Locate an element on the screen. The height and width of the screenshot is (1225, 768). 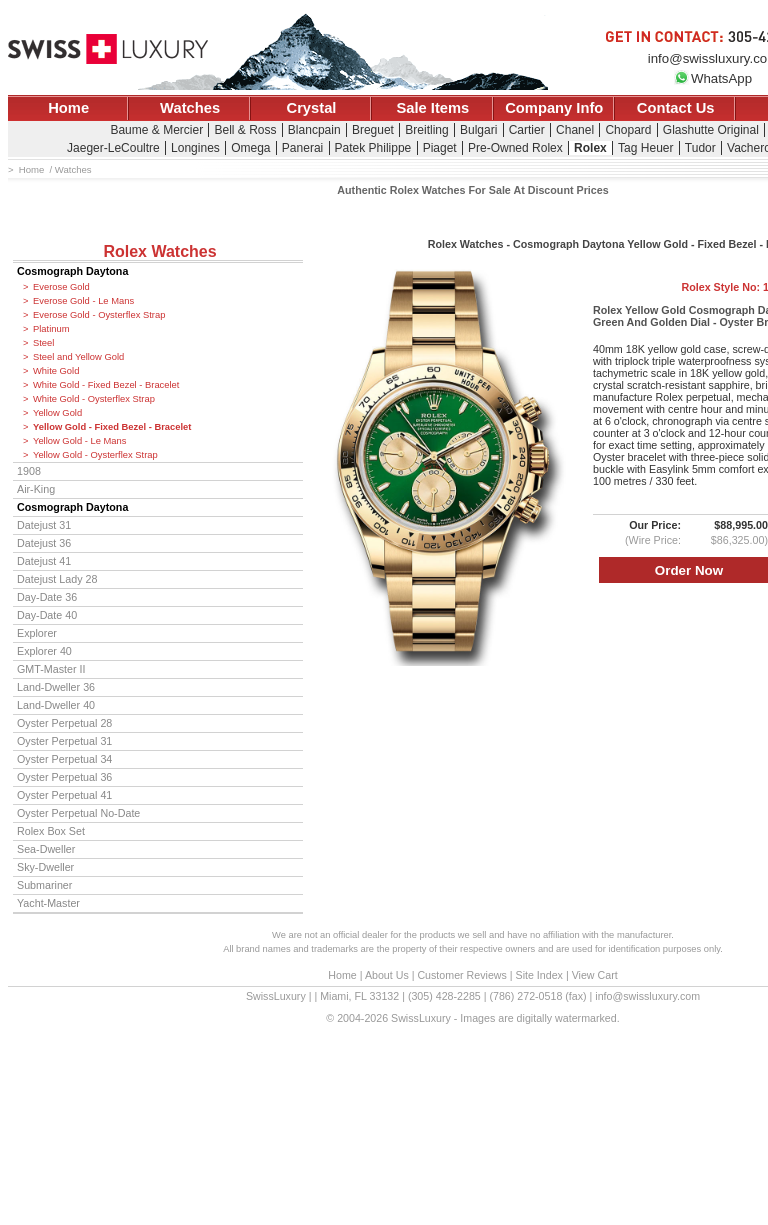
White Gold is located at coordinates (56, 371).